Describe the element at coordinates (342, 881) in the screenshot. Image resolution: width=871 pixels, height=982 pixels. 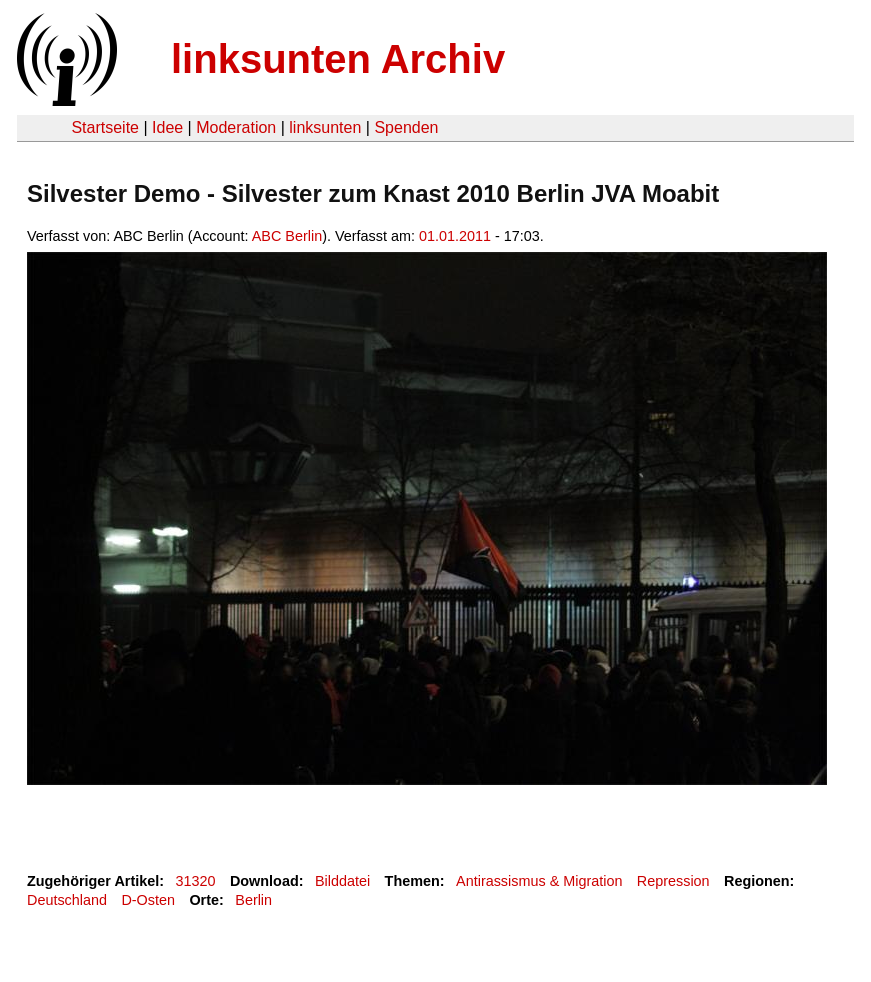
I see `Bilddatei` at that location.